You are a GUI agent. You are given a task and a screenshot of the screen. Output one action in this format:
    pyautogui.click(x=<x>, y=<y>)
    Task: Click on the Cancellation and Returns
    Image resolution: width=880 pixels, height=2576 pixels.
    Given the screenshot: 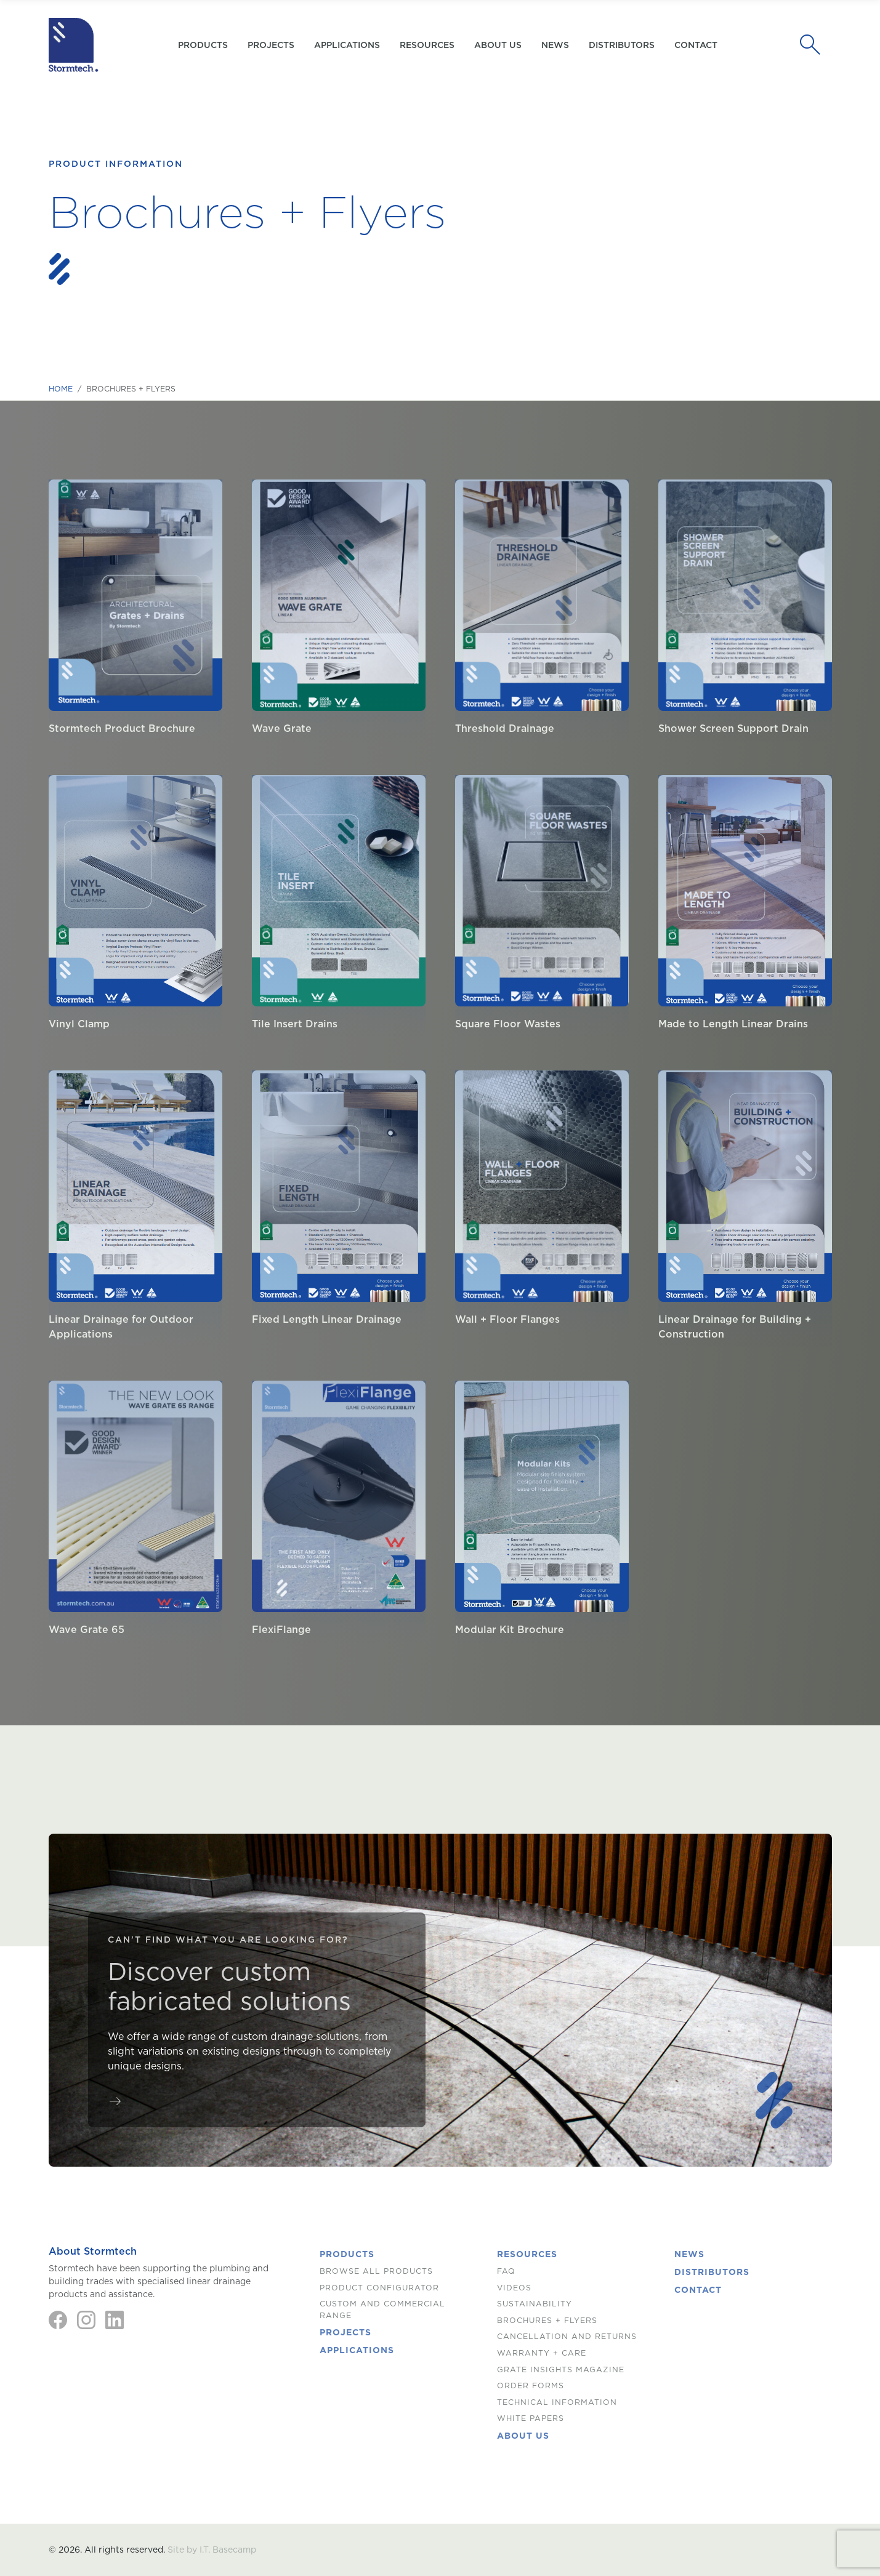 What is the action you would take?
    pyautogui.click(x=567, y=2336)
    